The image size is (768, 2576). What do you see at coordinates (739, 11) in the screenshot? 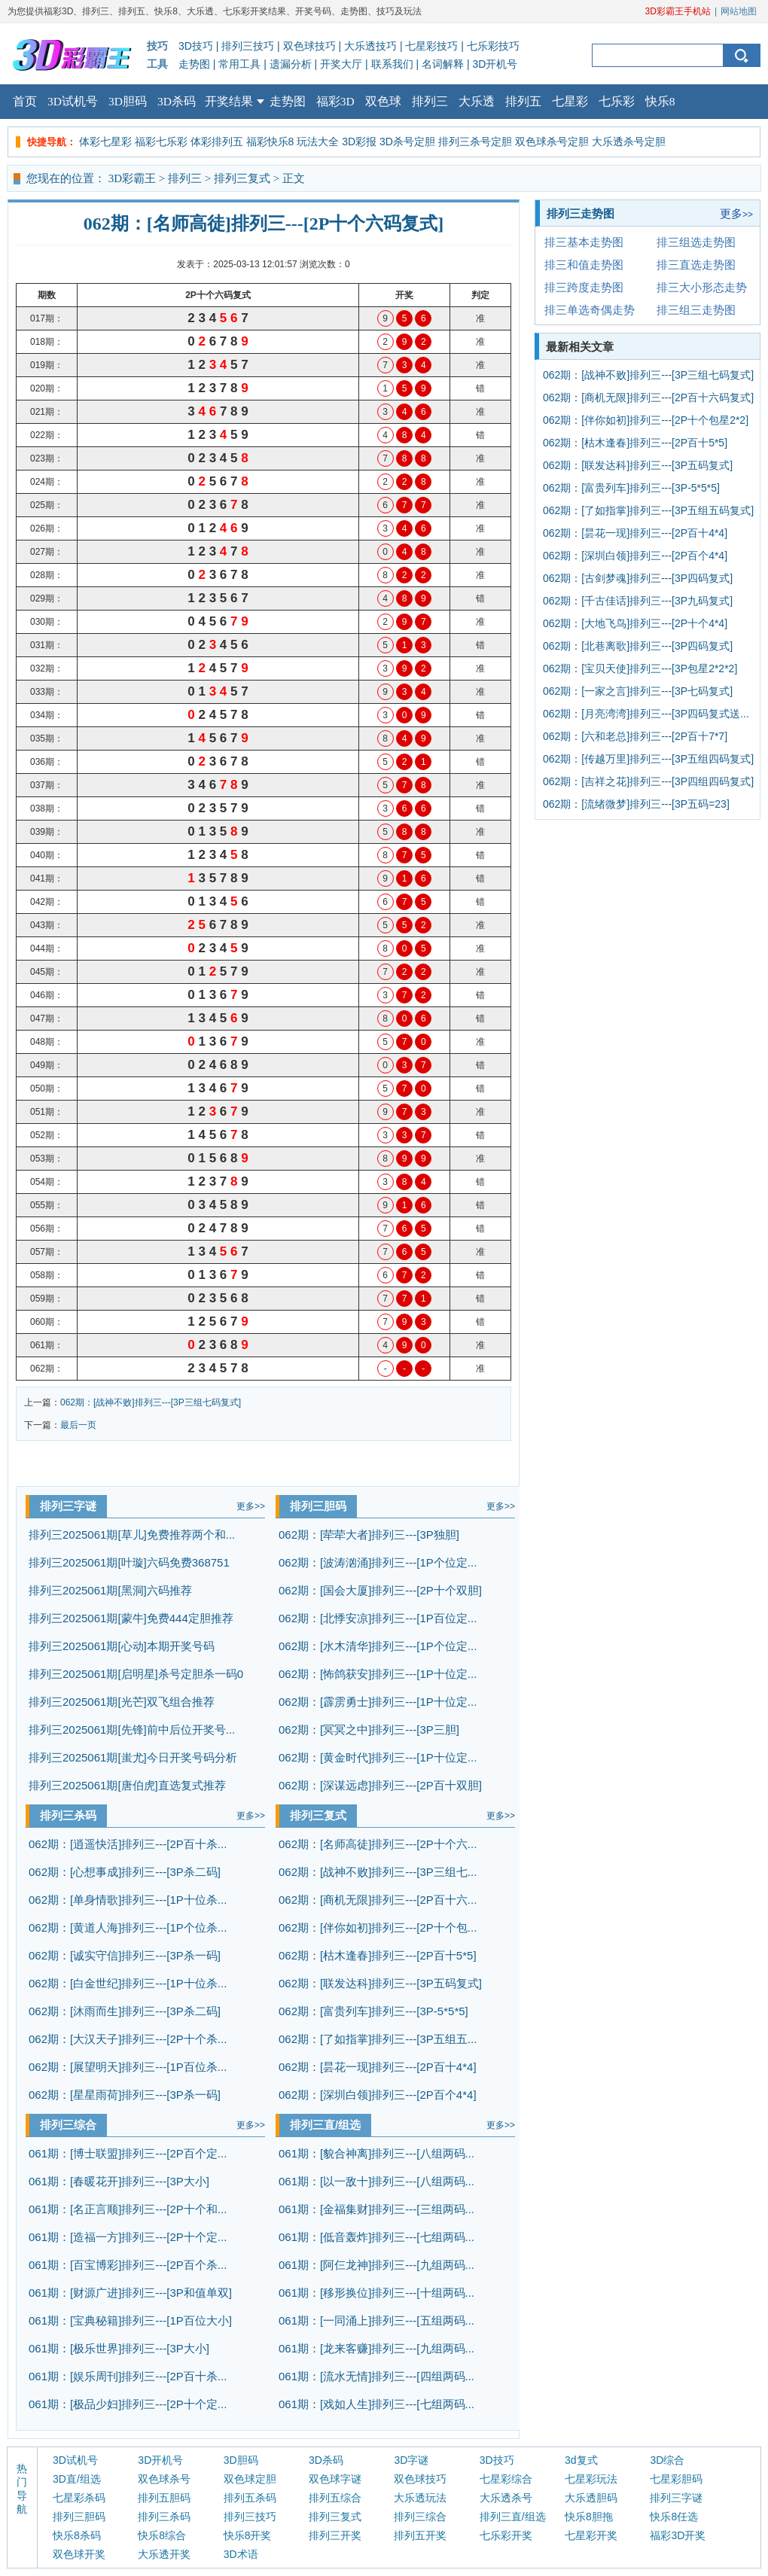
I see `网站地图` at bounding box center [739, 11].